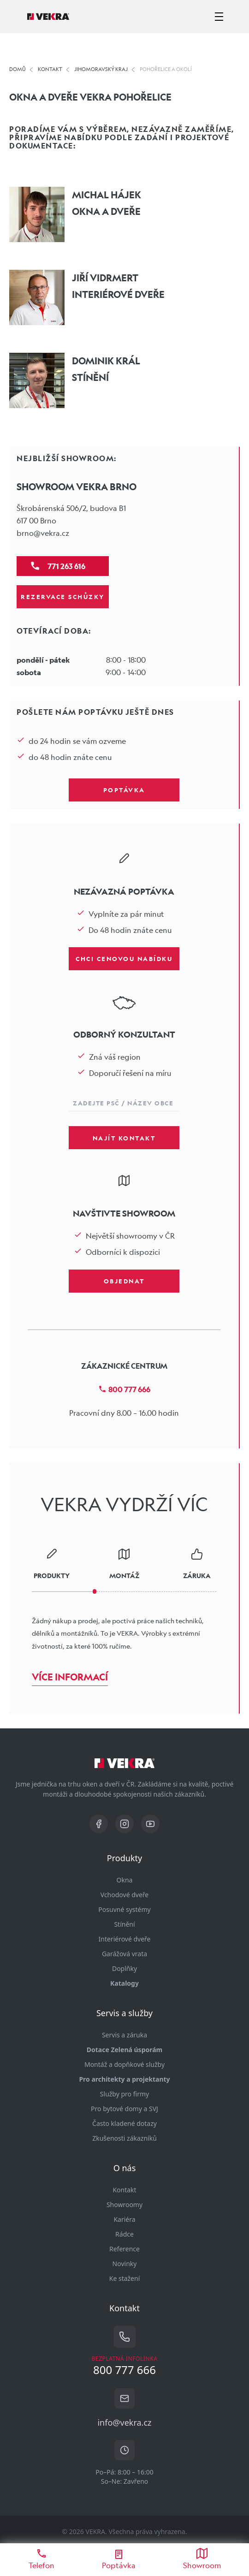 Image resolution: width=249 pixels, height=2576 pixels. What do you see at coordinates (124, 1953) in the screenshot?
I see `Garážová vrata` at bounding box center [124, 1953].